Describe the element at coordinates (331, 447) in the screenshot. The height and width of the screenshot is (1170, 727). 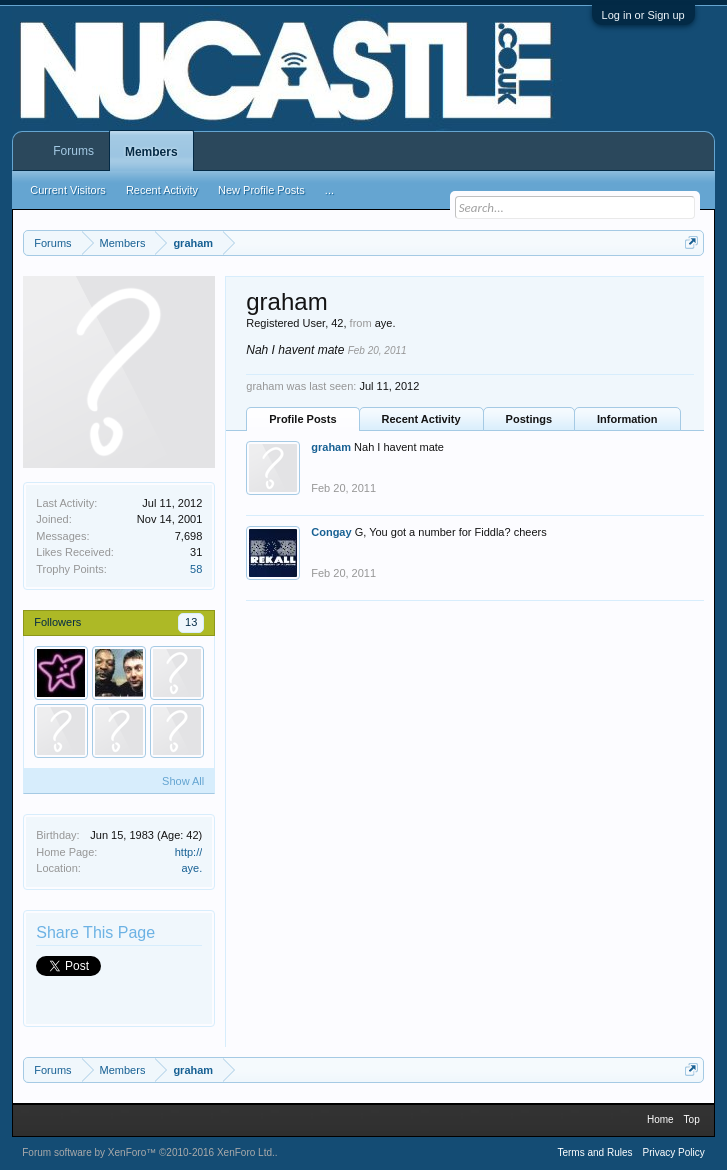
I see `graham` at that location.